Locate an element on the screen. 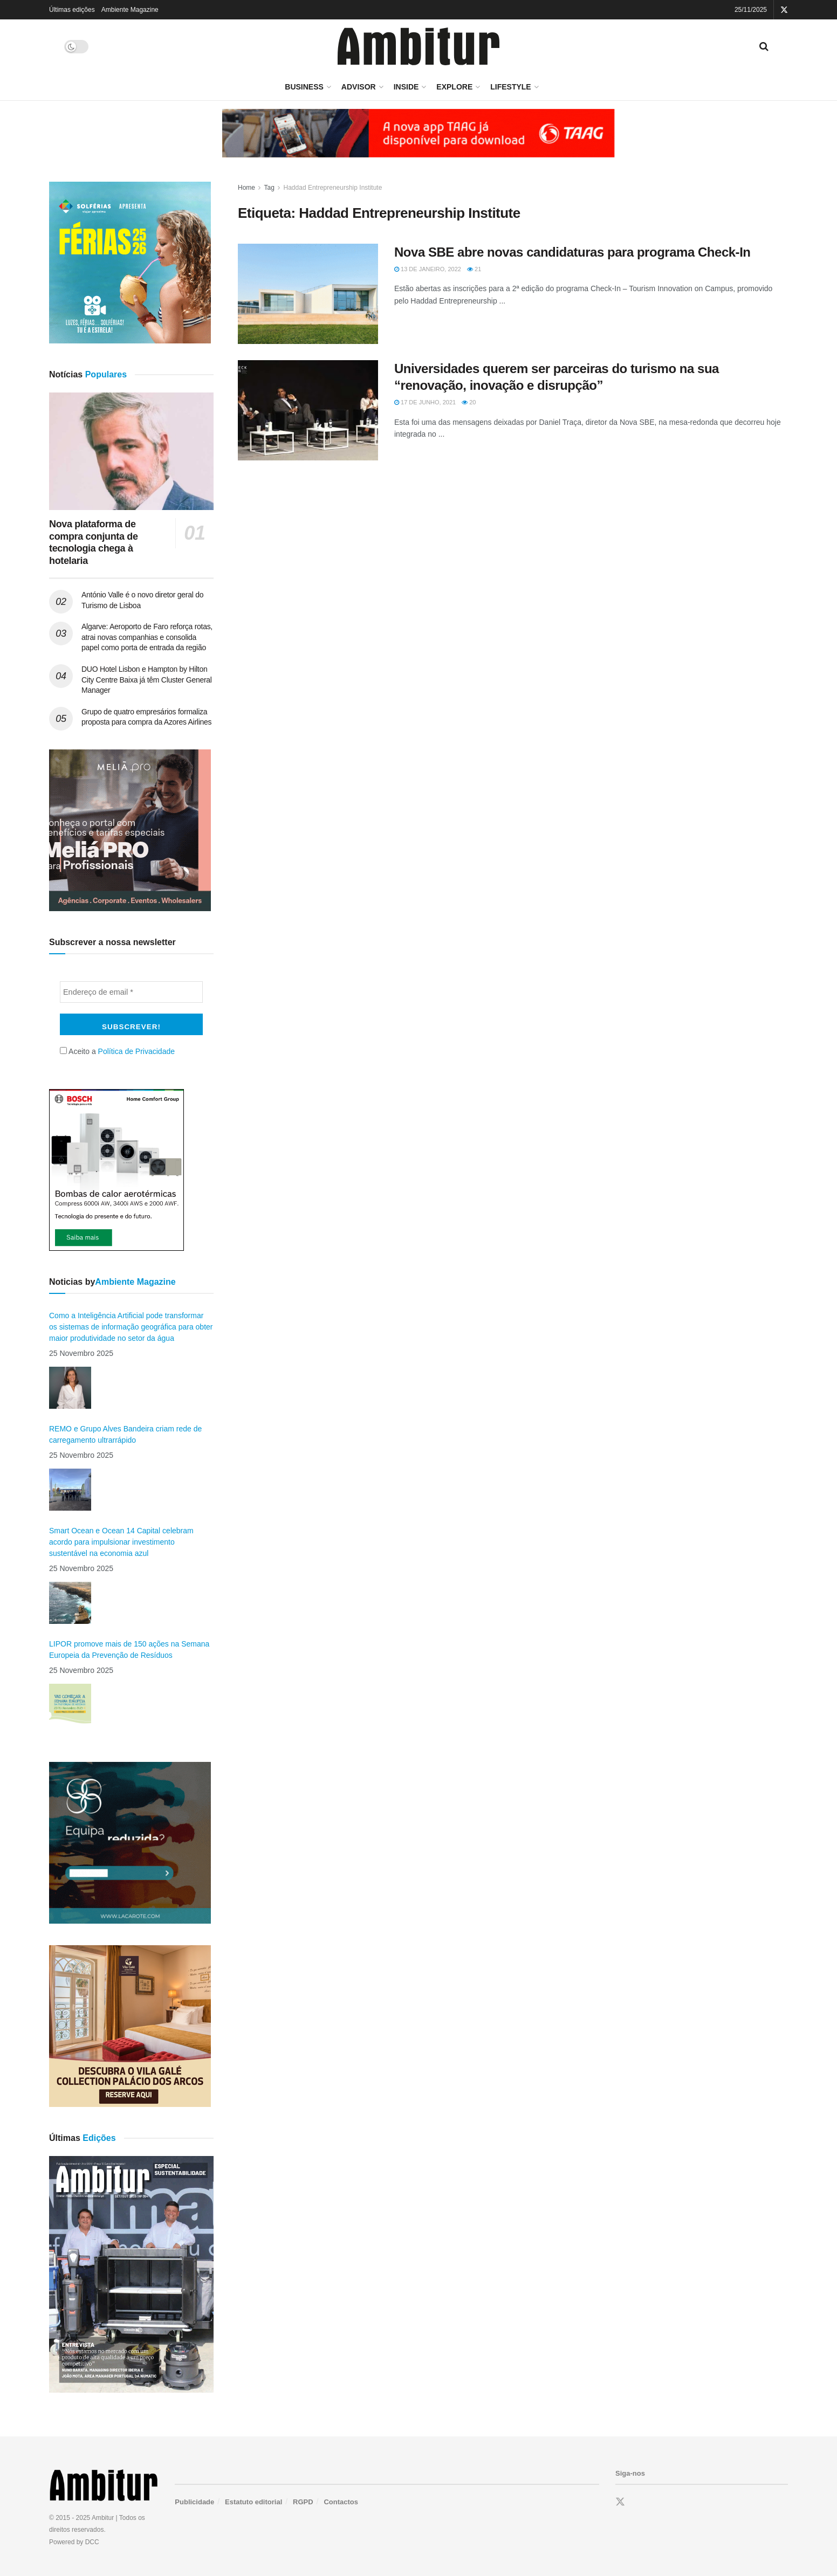 The height and width of the screenshot is (2576, 837). Advisor is located at coordinates (358, 86).